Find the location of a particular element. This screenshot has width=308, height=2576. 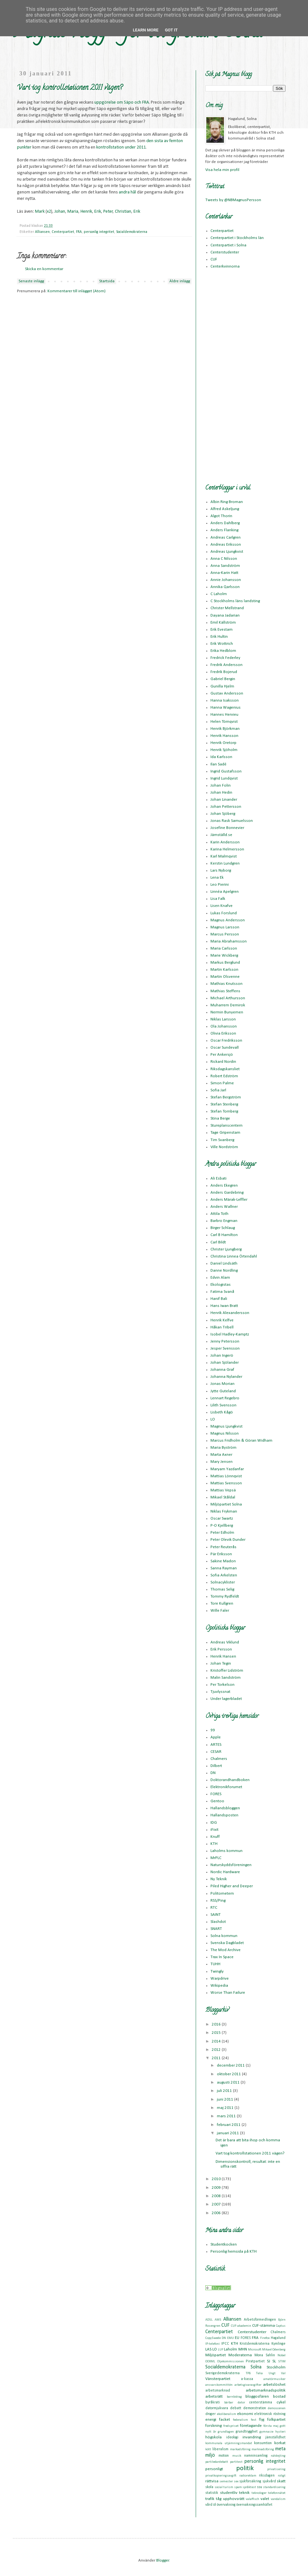

2006 is located at coordinates (217, 2213).